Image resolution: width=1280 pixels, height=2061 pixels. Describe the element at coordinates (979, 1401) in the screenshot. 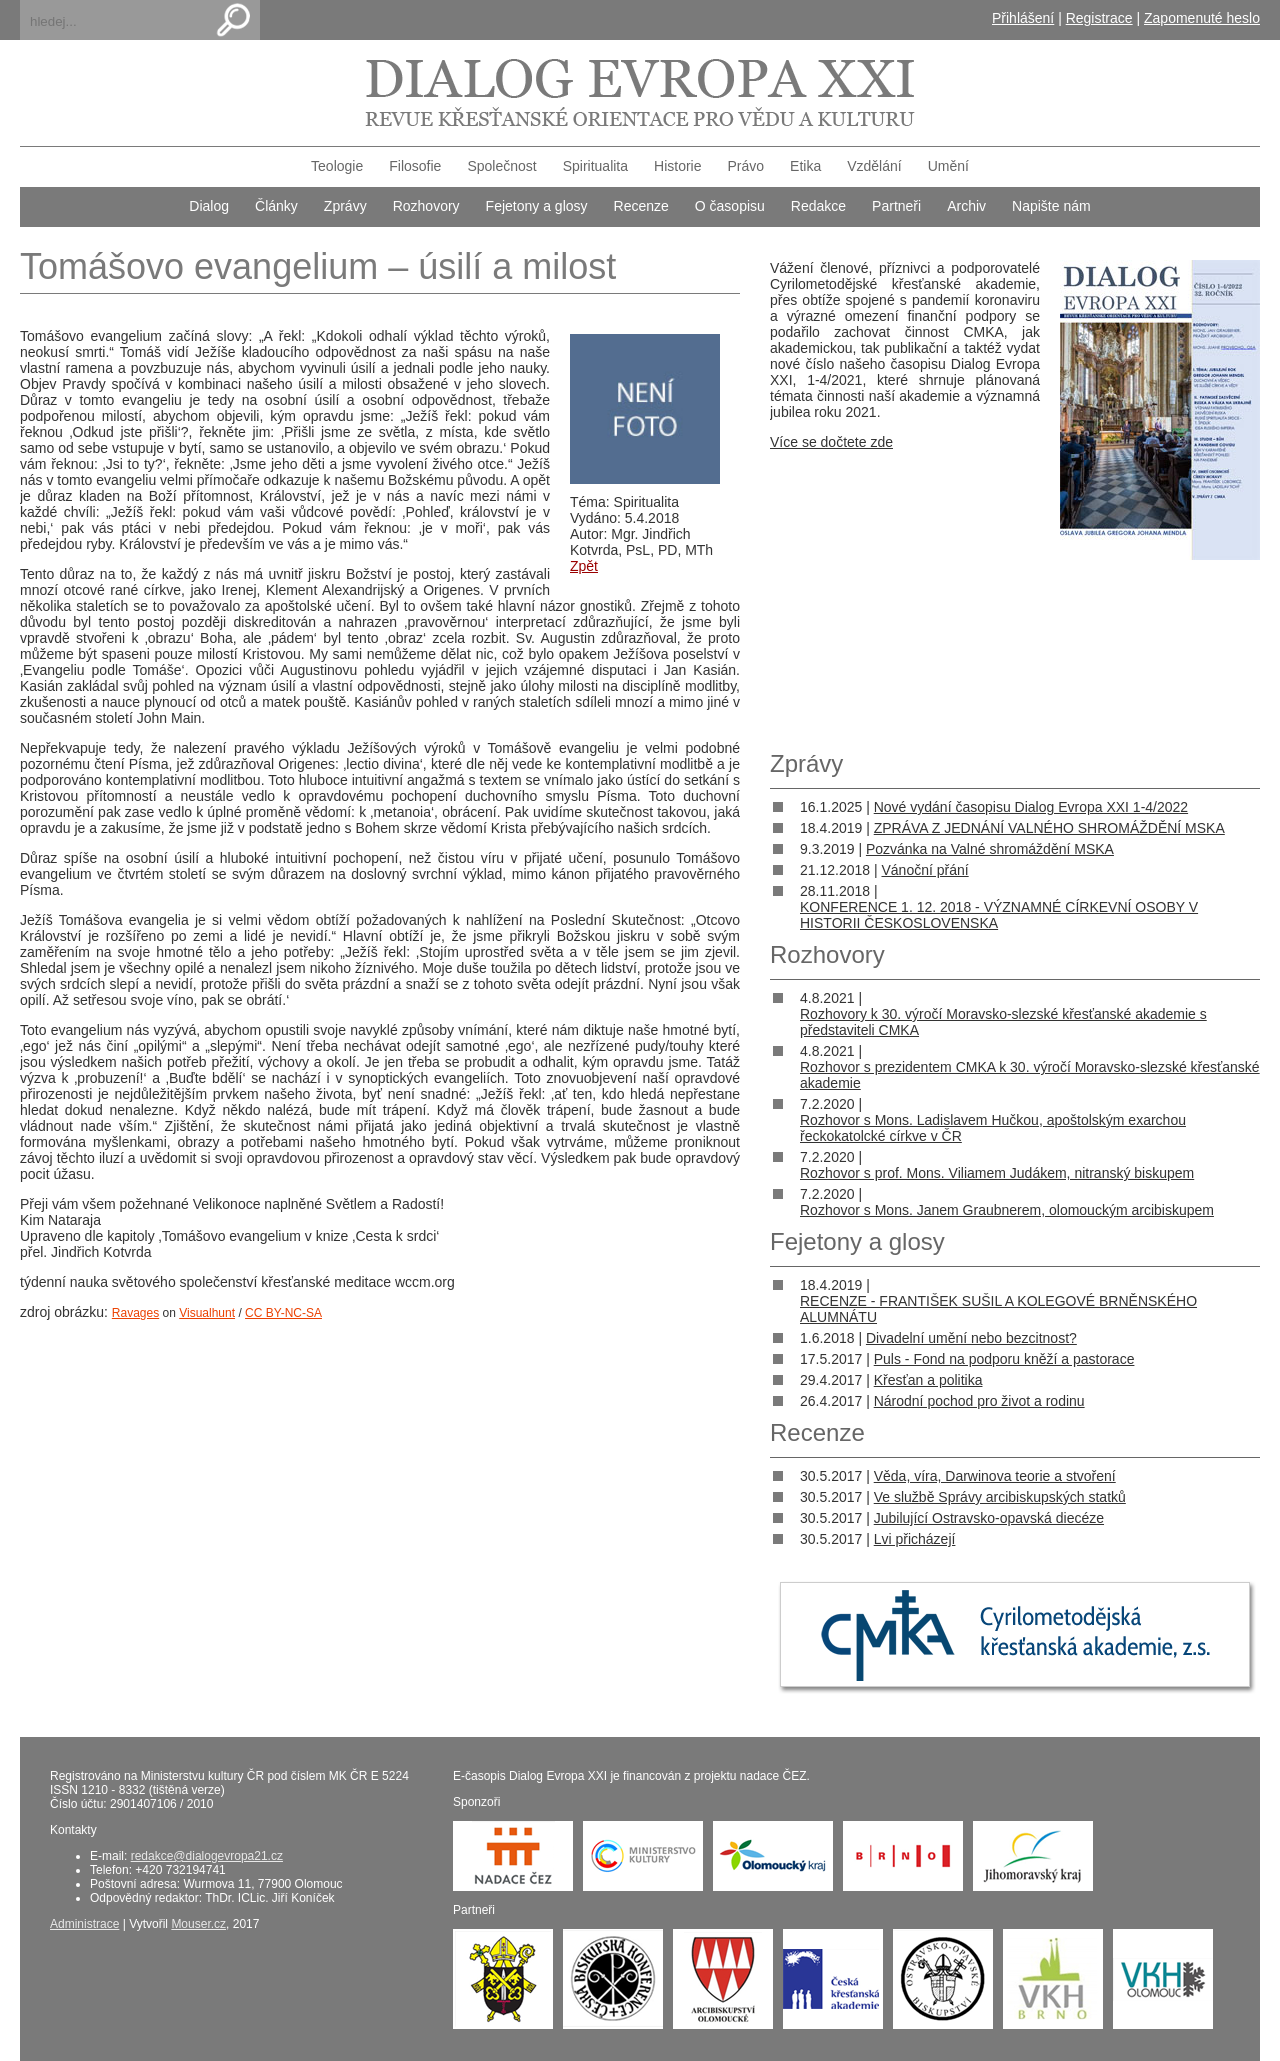

I see `Národní pochod pro život a rodinu` at that location.